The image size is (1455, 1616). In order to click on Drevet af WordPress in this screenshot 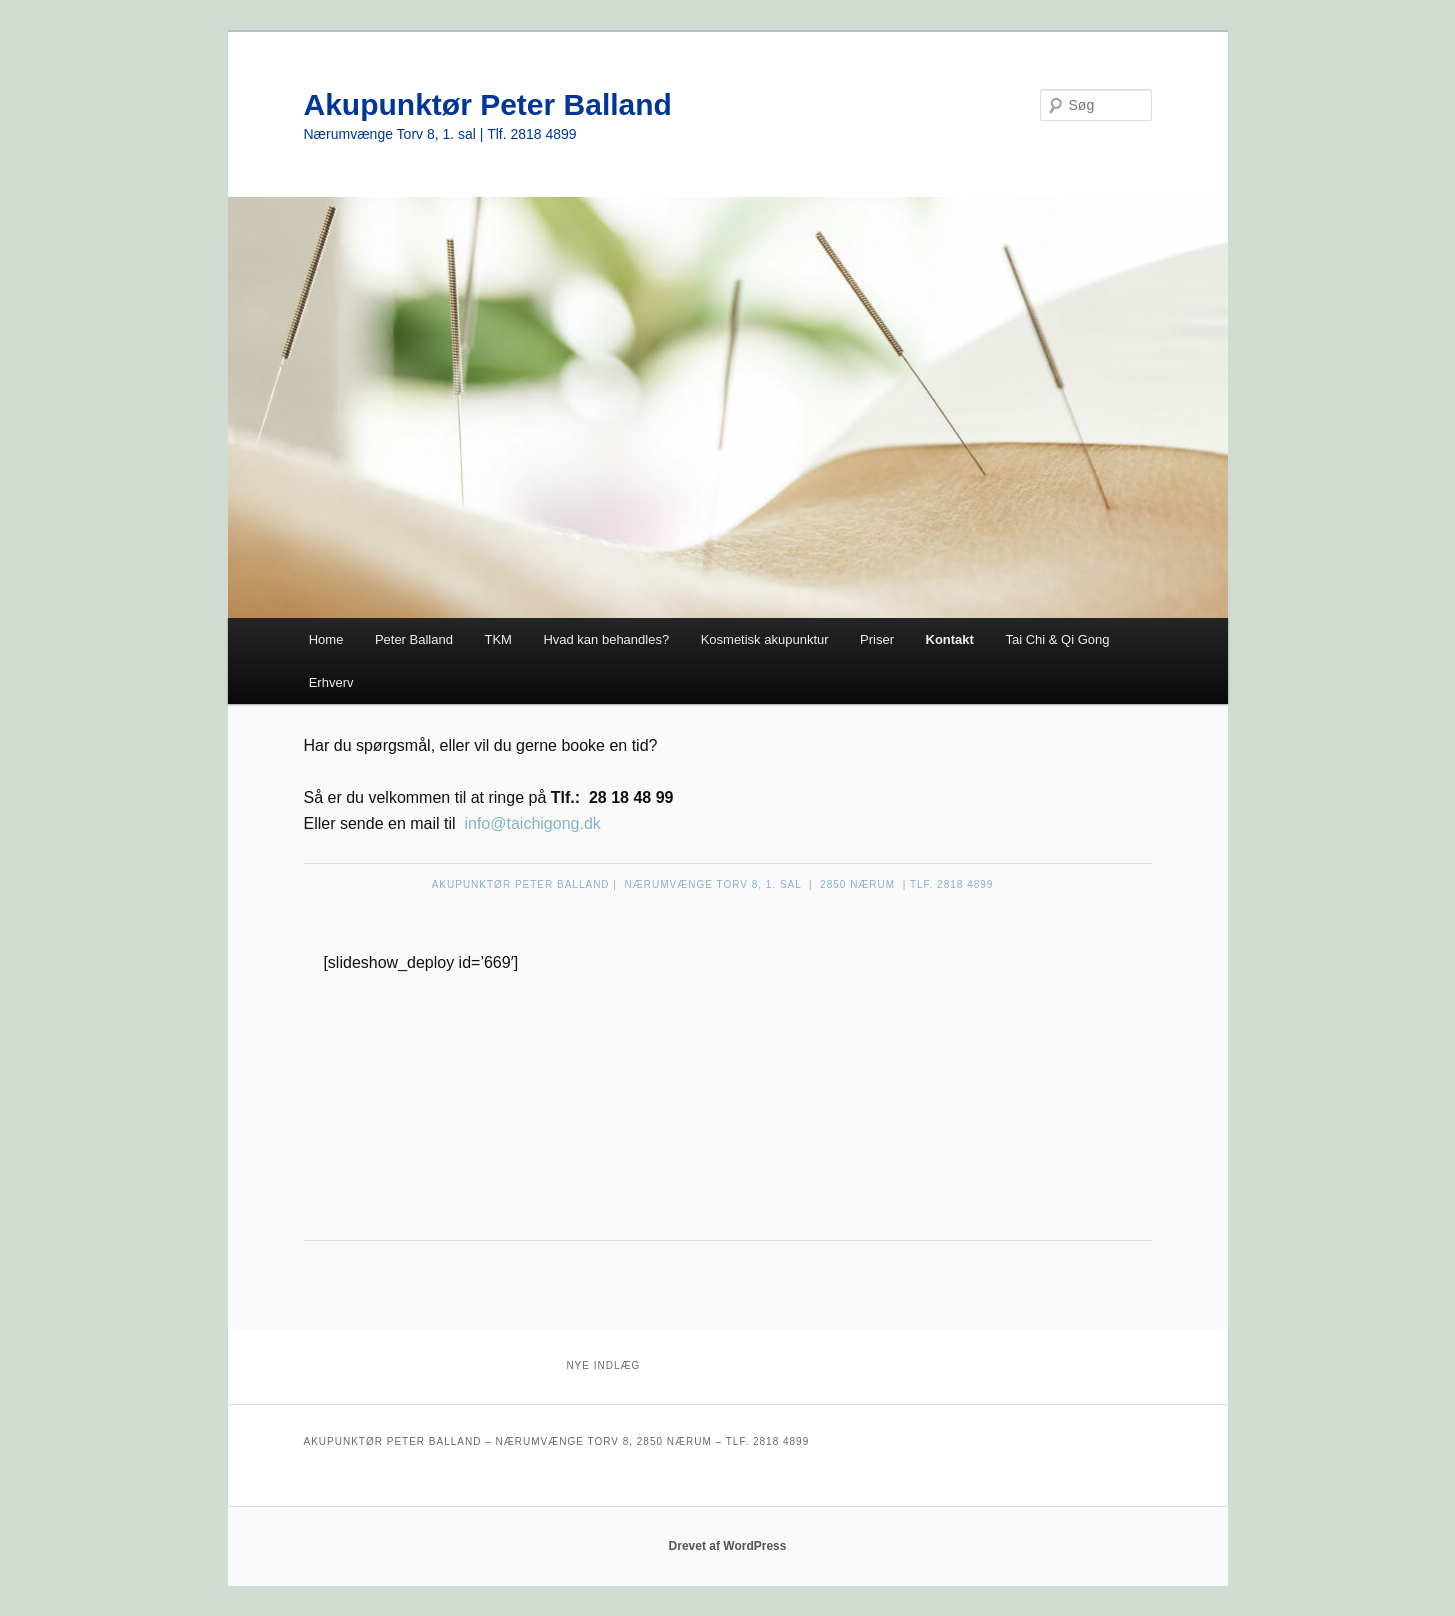, I will do `click(728, 1546)`.